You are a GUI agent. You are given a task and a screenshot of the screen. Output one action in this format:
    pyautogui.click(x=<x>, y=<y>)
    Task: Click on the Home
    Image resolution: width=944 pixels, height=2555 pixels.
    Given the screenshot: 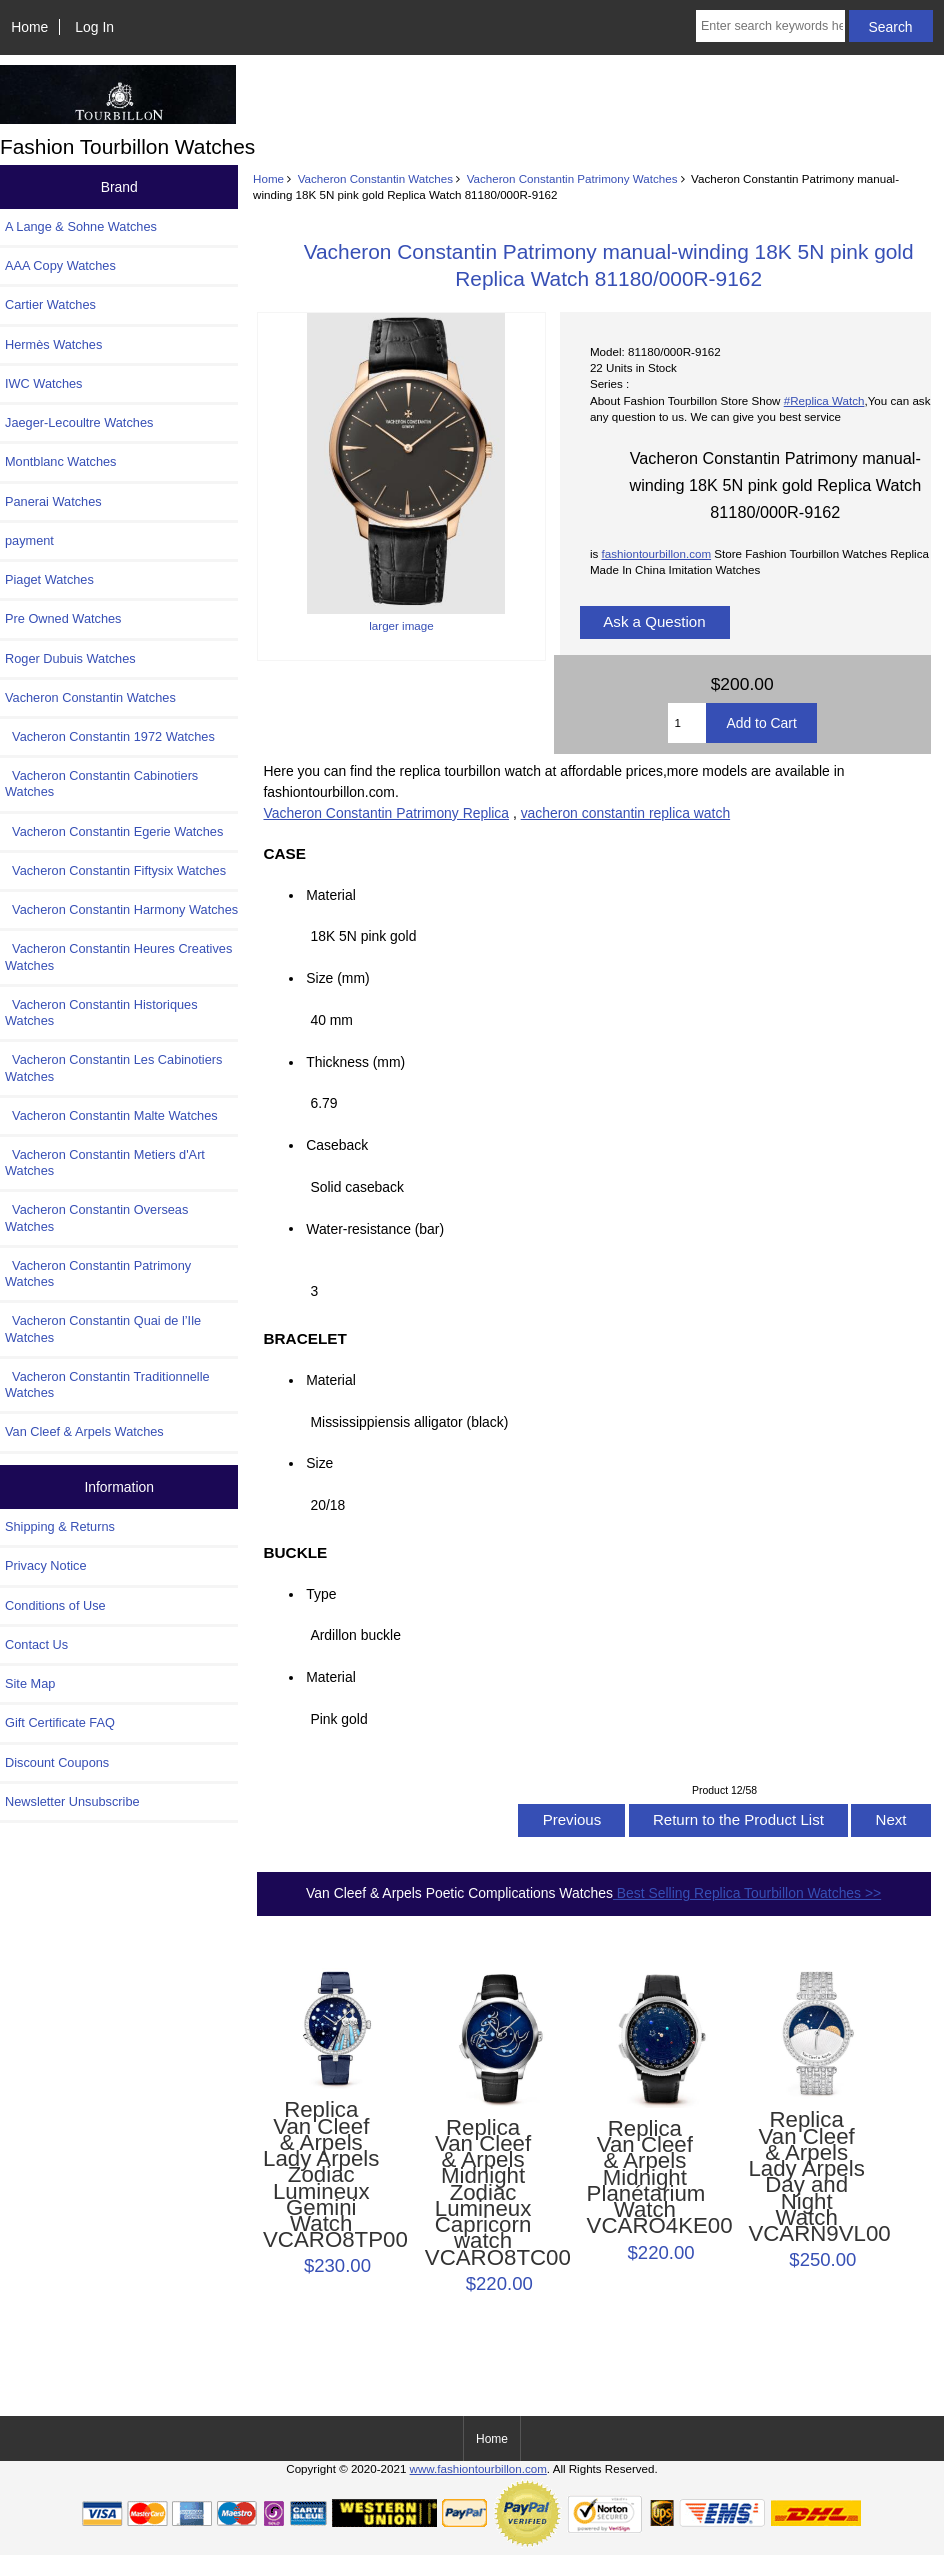 What is the action you would take?
    pyautogui.click(x=29, y=27)
    